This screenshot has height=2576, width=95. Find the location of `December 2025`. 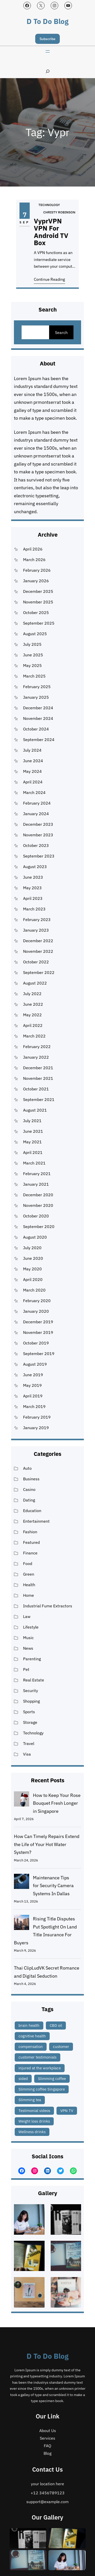

December 2025 is located at coordinates (38, 591).